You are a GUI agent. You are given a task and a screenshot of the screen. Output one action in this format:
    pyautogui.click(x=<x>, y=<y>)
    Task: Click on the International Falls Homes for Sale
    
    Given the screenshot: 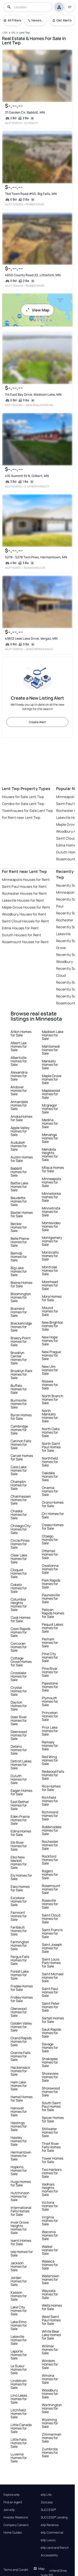 What is the action you would take?
    pyautogui.click(x=21, y=2211)
    